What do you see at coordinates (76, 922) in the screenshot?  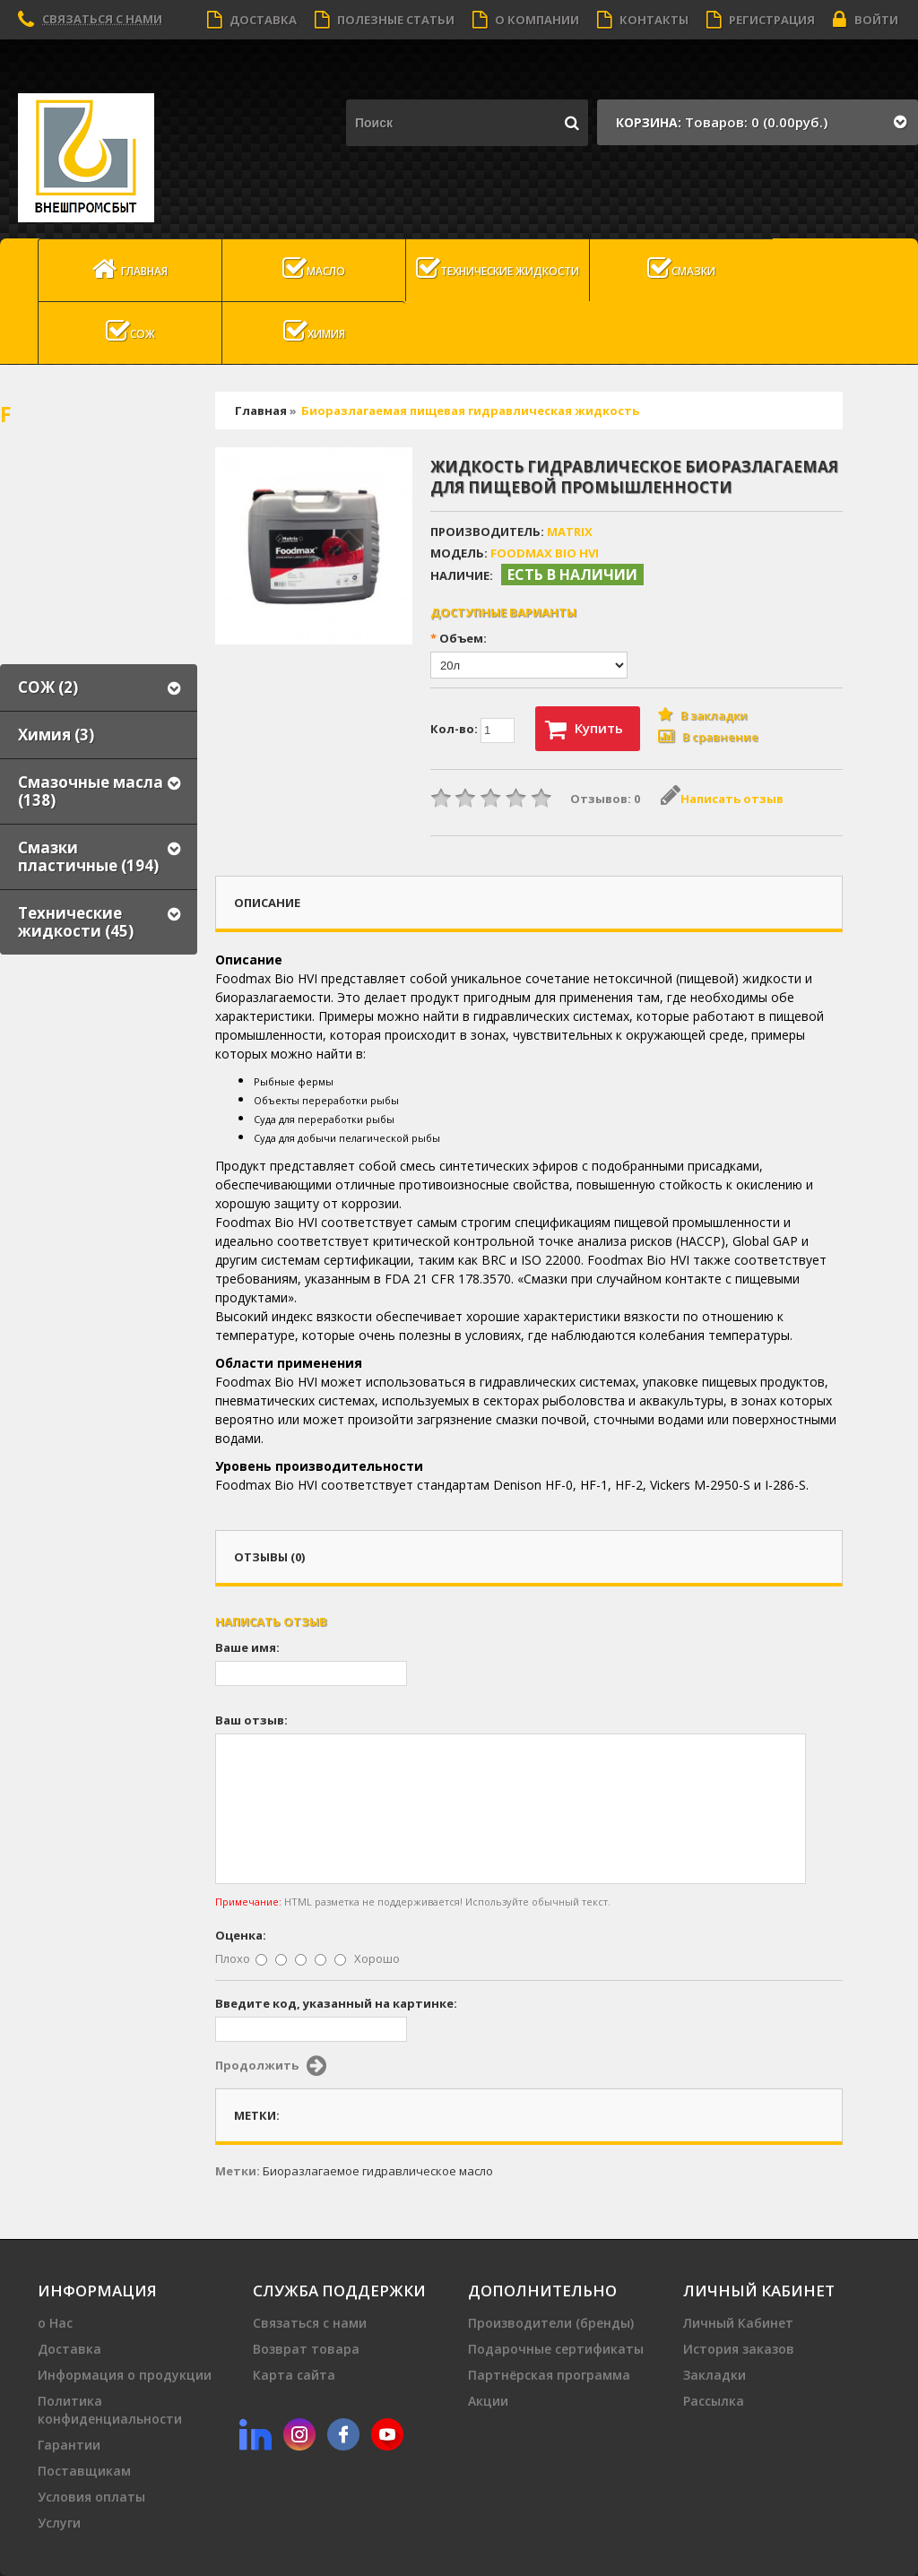 I see `Технические жидкости (45)` at bounding box center [76, 922].